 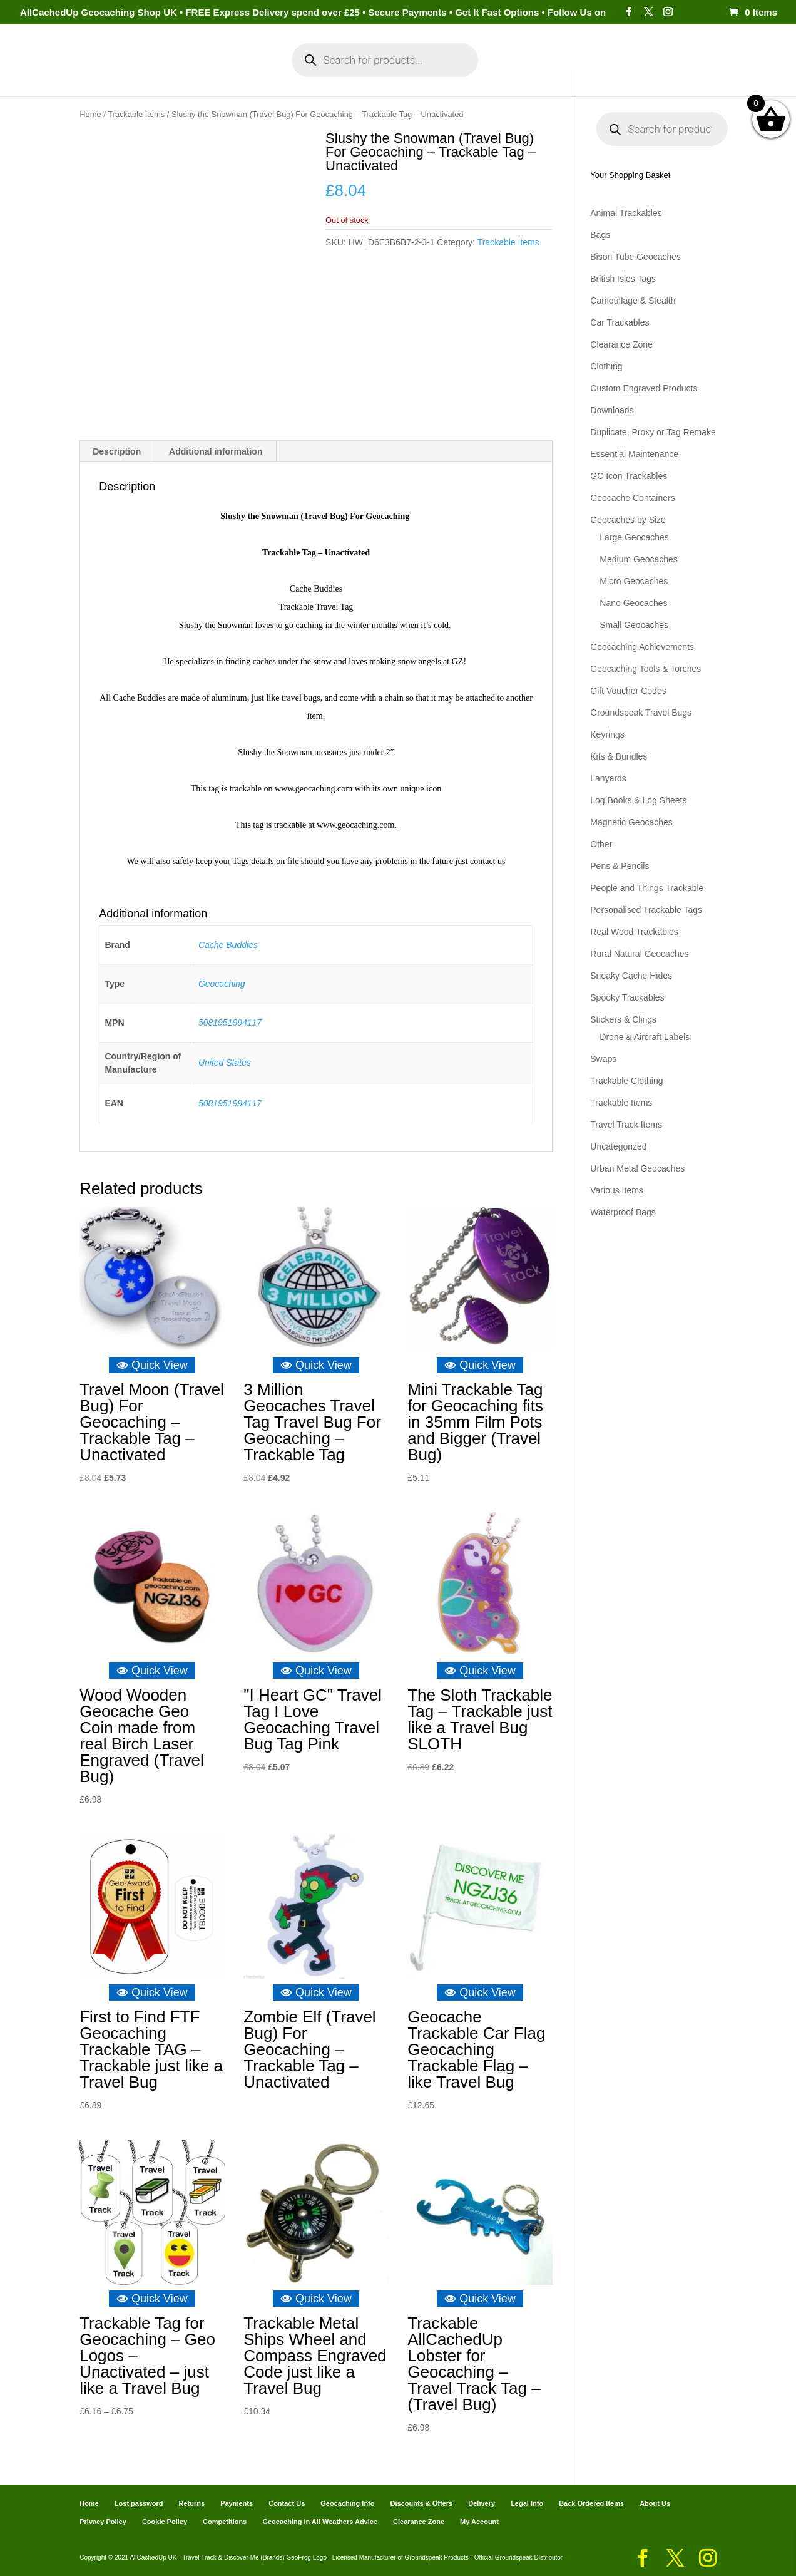 What do you see at coordinates (625, 213) in the screenshot?
I see `Animal Trackables` at bounding box center [625, 213].